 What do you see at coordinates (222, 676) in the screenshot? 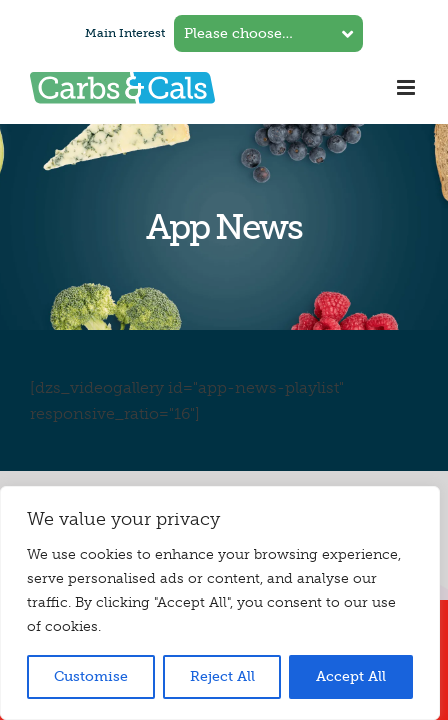
I see `Reject All` at bounding box center [222, 676].